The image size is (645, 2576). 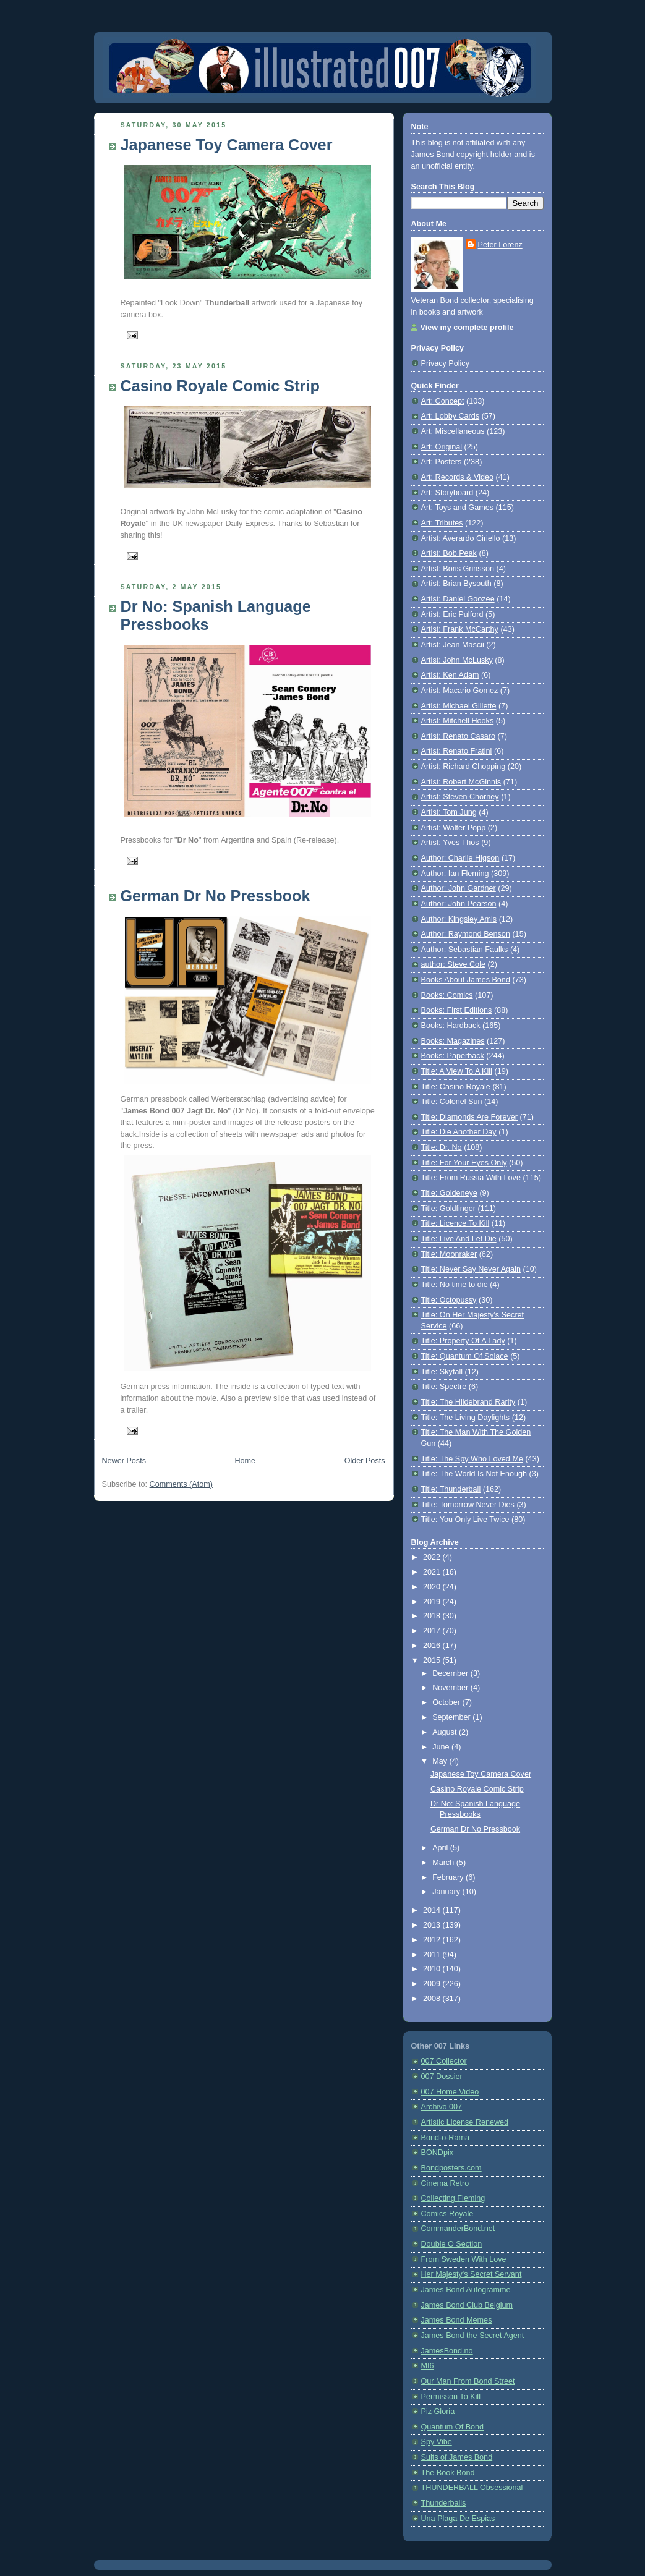 I want to click on Title: Goldfinger, so click(x=448, y=1208).